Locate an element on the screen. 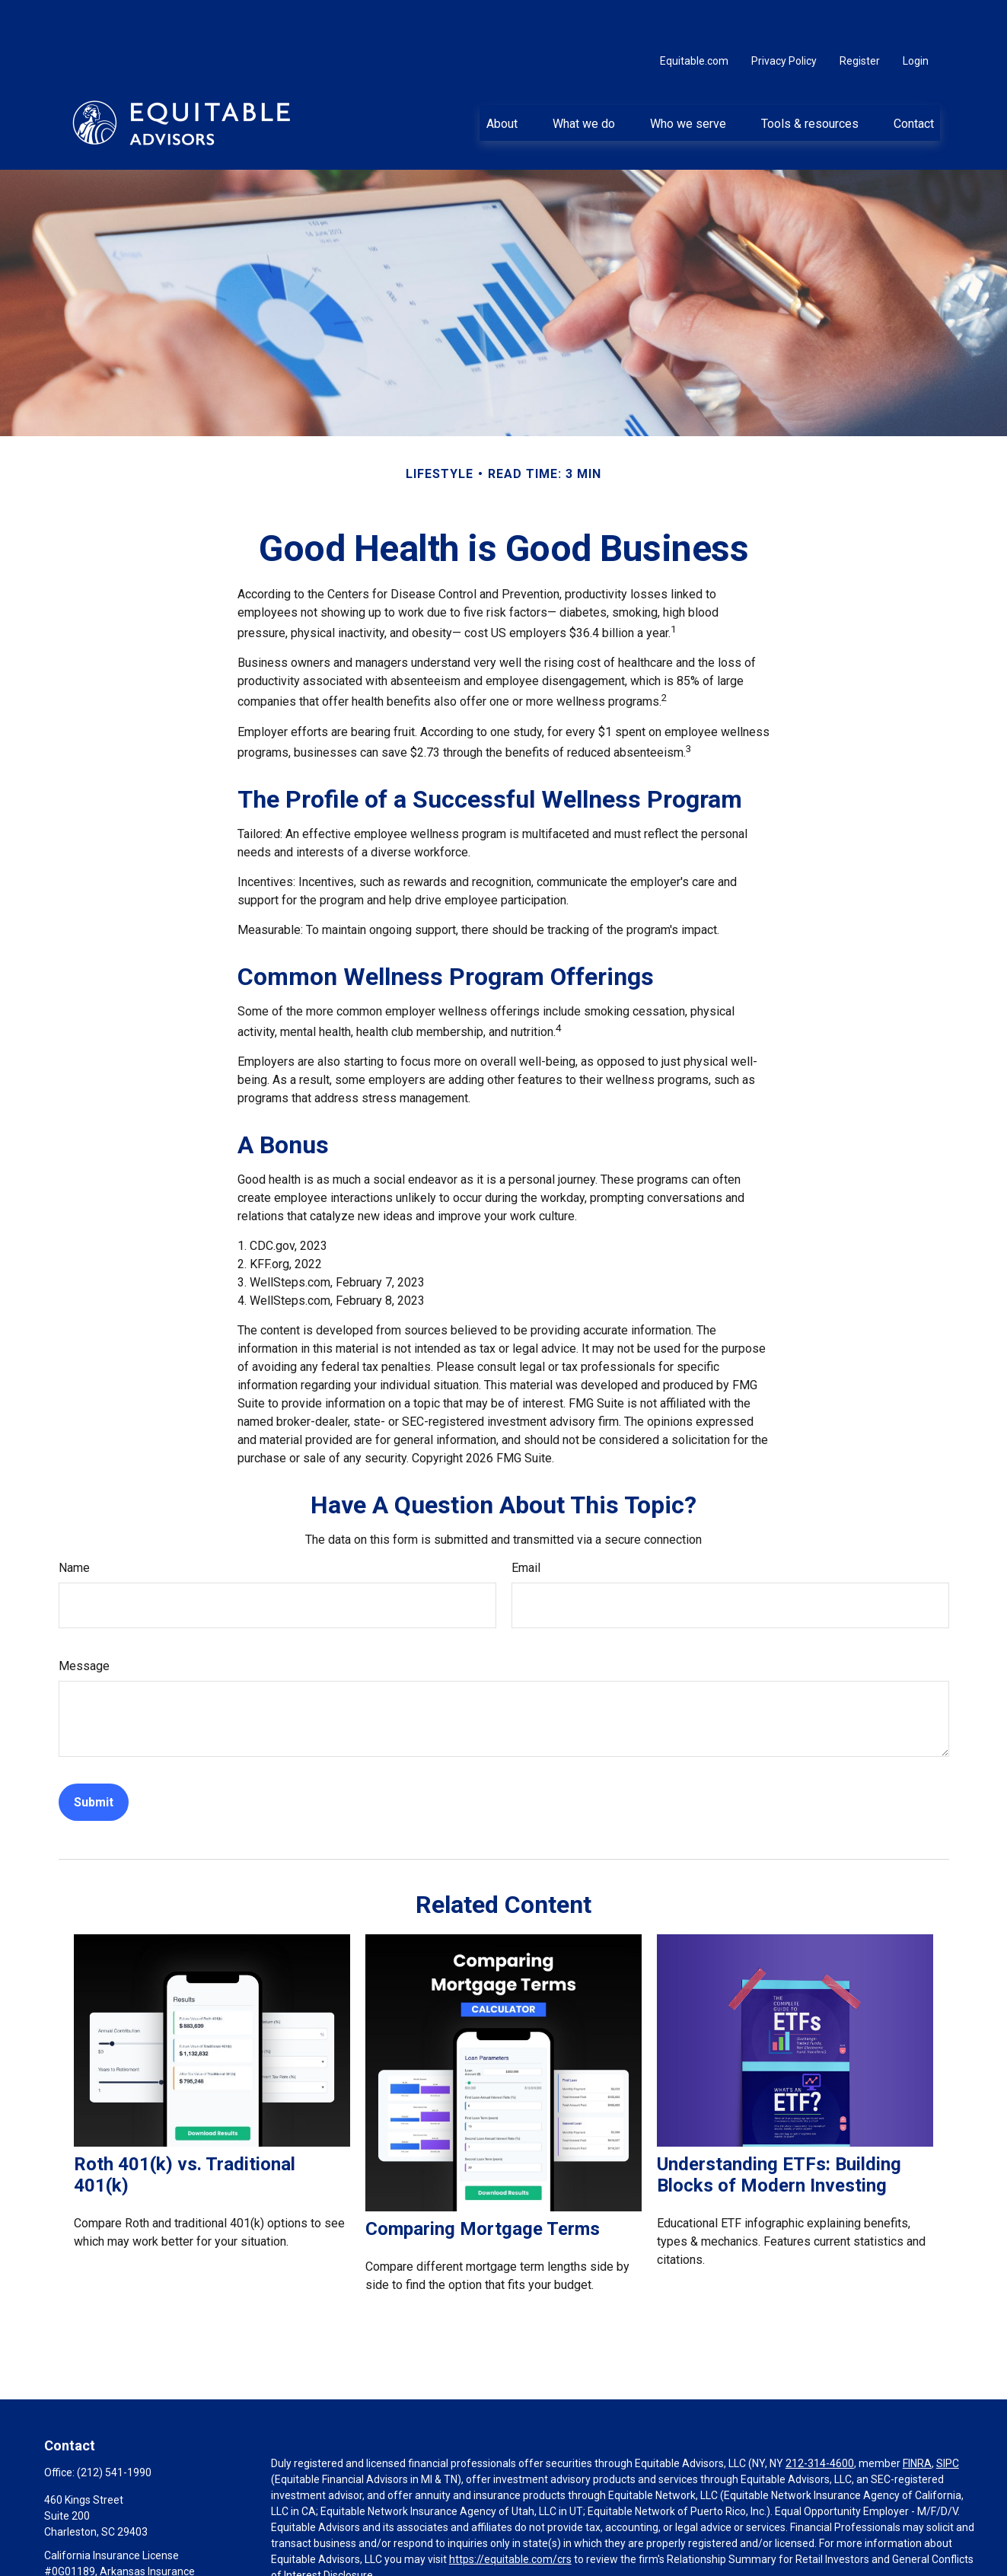 This screenshot has width=1007, height=2576. https://equitable.com/crs is located at coordinates (510, 2513).